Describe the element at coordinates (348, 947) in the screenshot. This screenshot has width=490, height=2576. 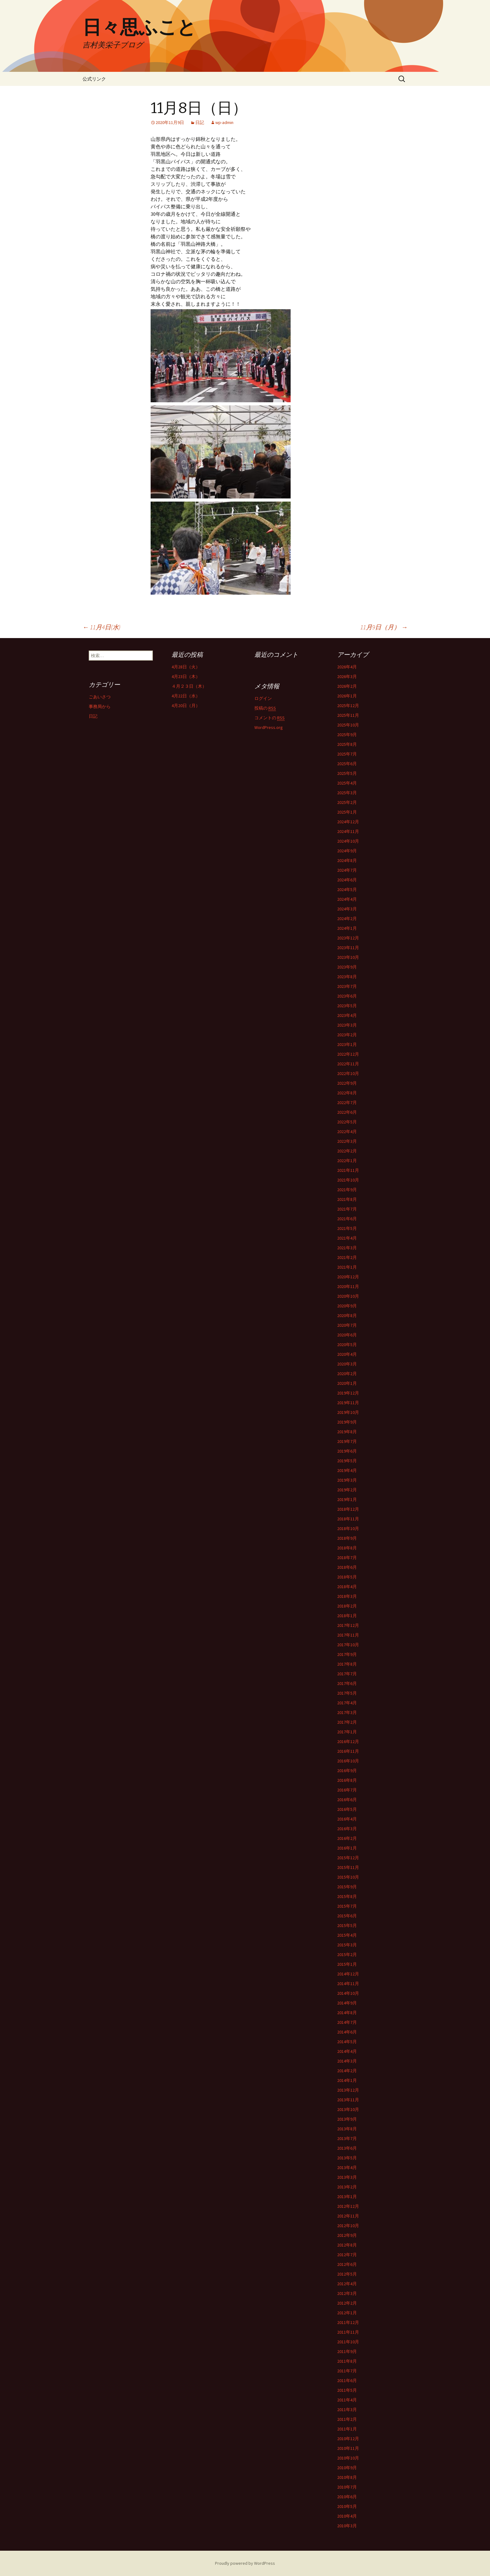
I see `2023年11月` at that location.